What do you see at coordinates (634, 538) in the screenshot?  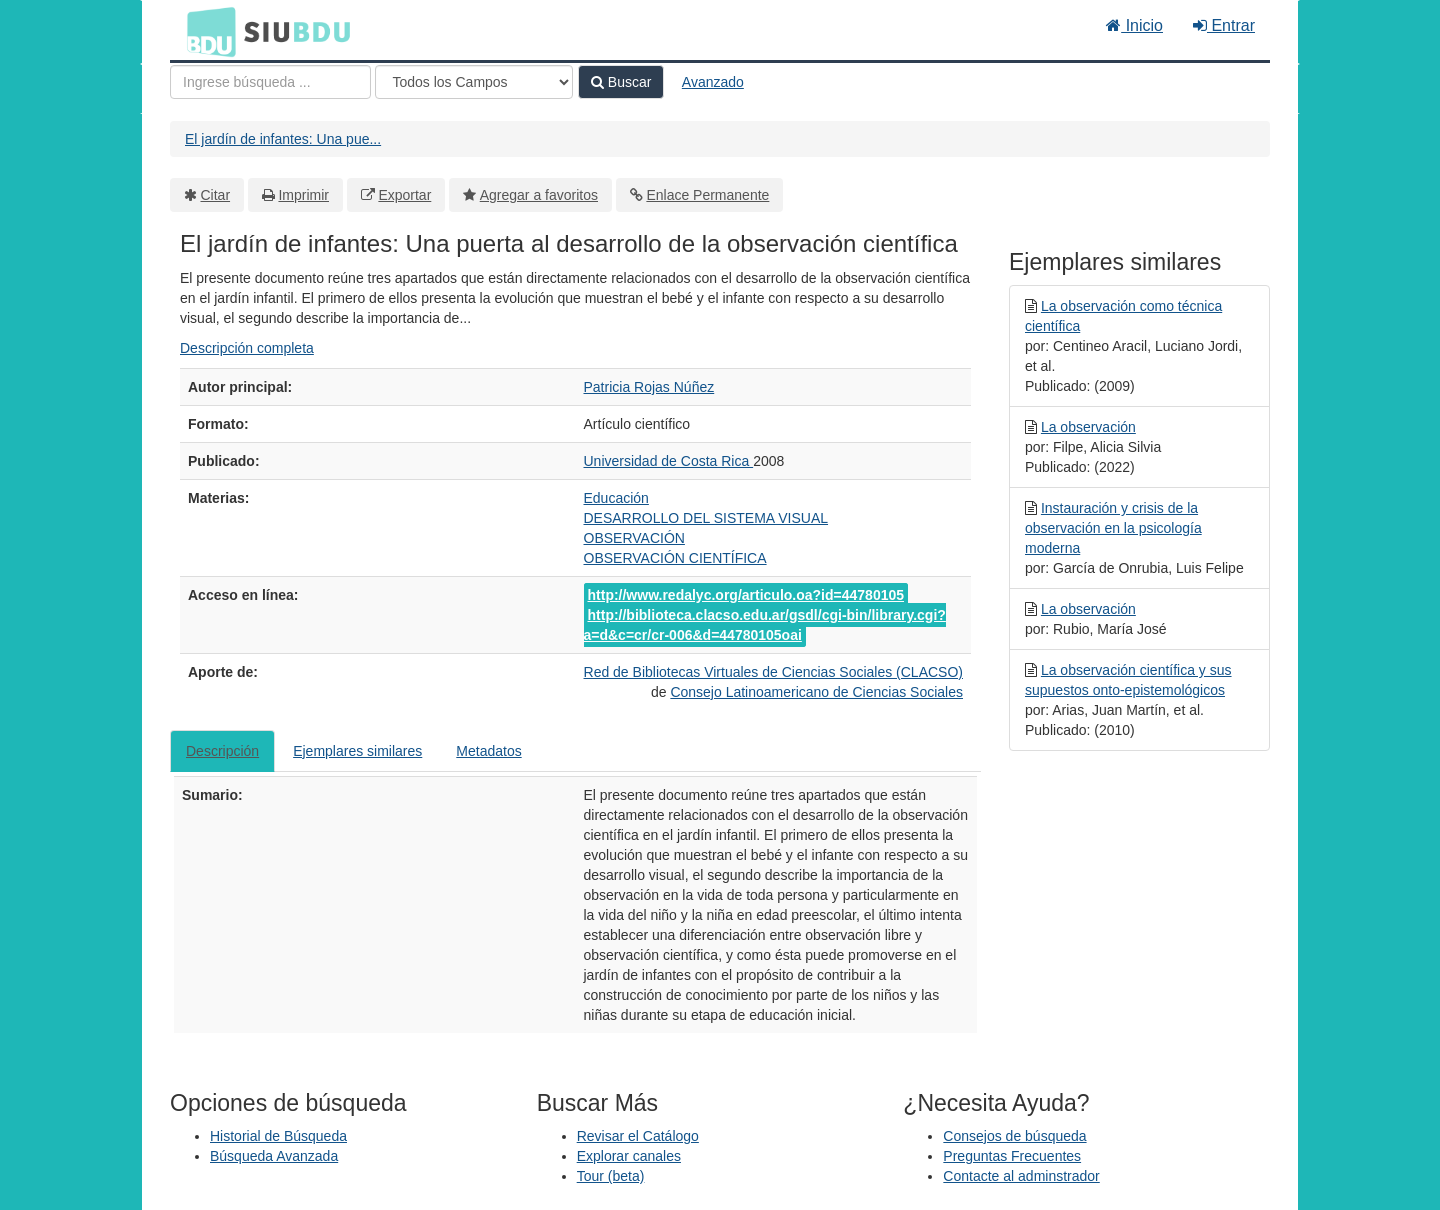 I see `OBSERVACIÓN` at bounding box center [634, 538].